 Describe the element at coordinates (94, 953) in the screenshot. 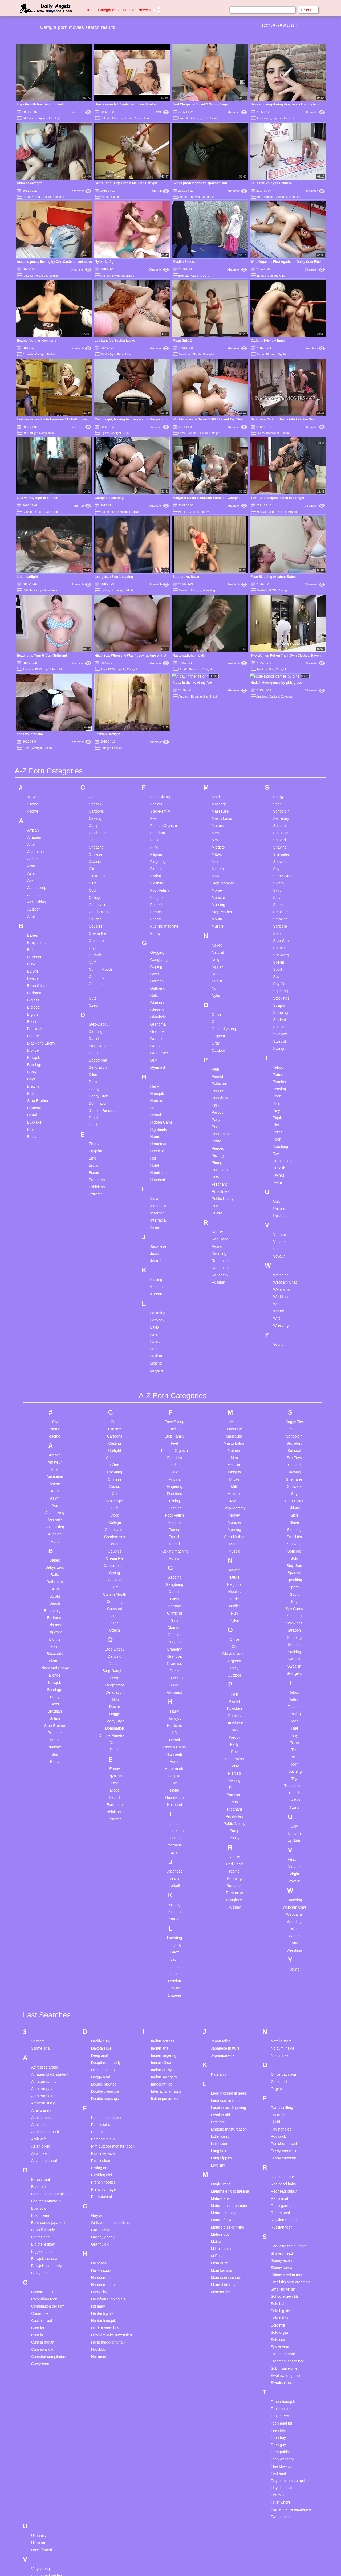

I see `Doctor` at that location.